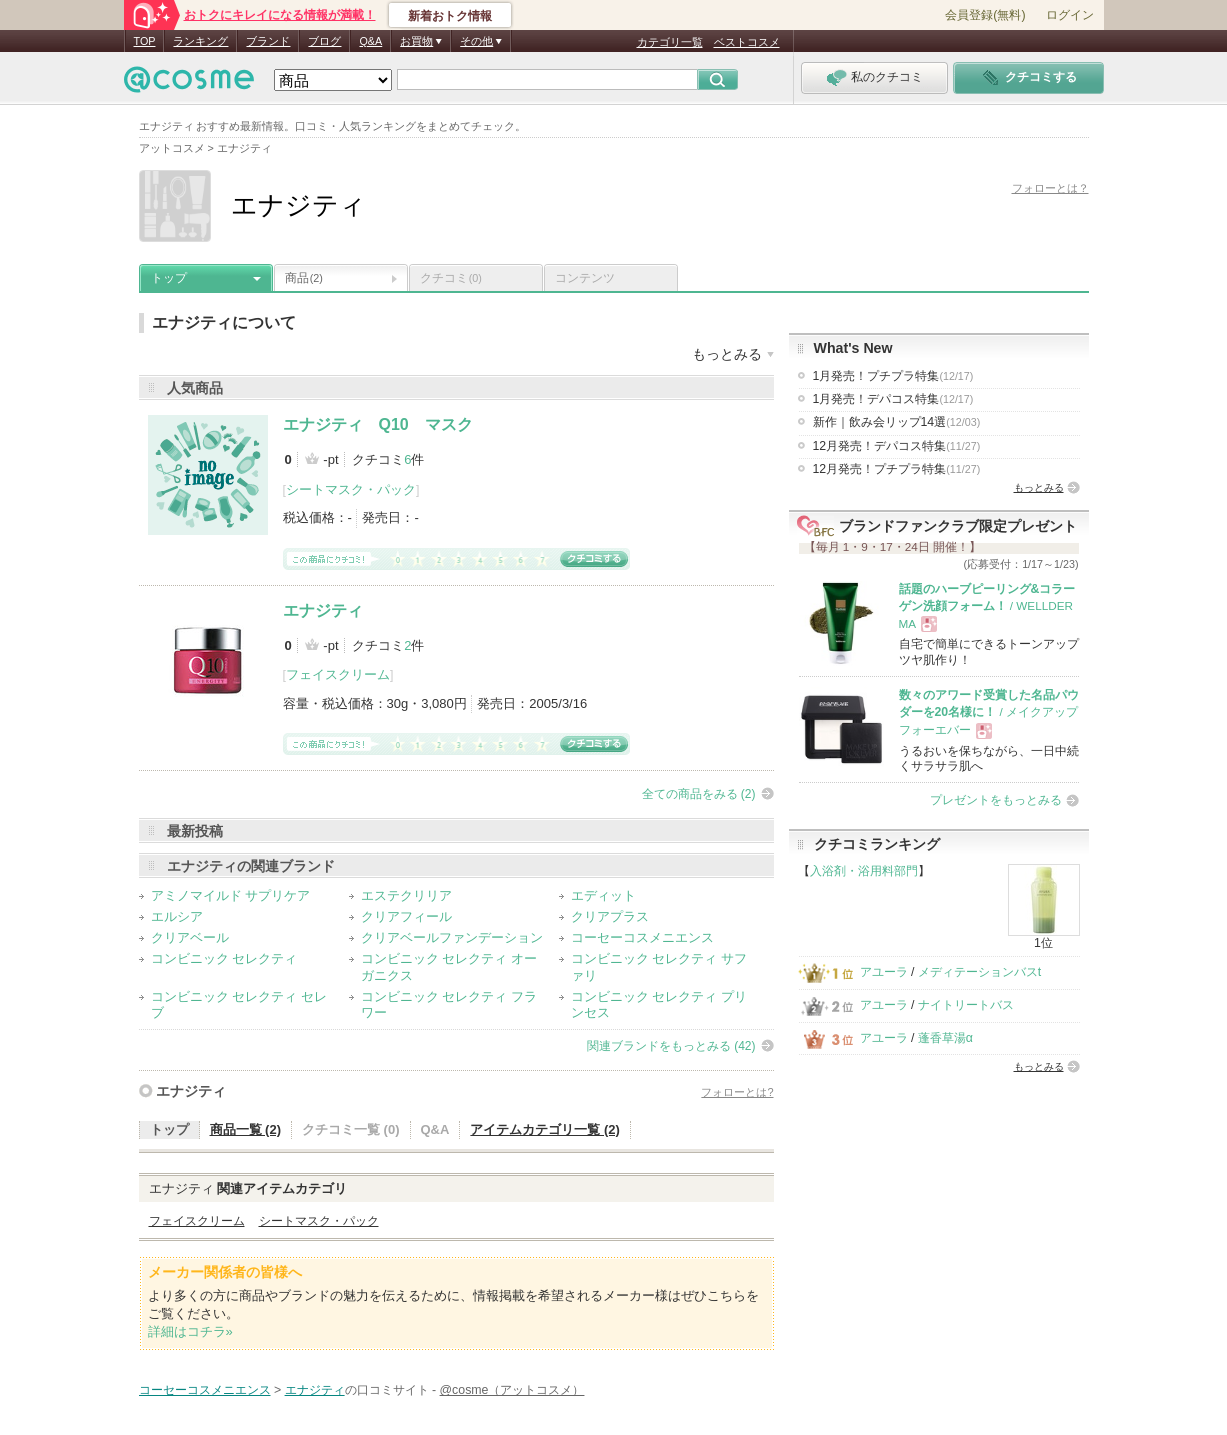 This screenshot has width=1227, height=1435. Describe the element at coordinates (897, 446) in the screenshot. I see `12月発売！デパコス特集` at that location.